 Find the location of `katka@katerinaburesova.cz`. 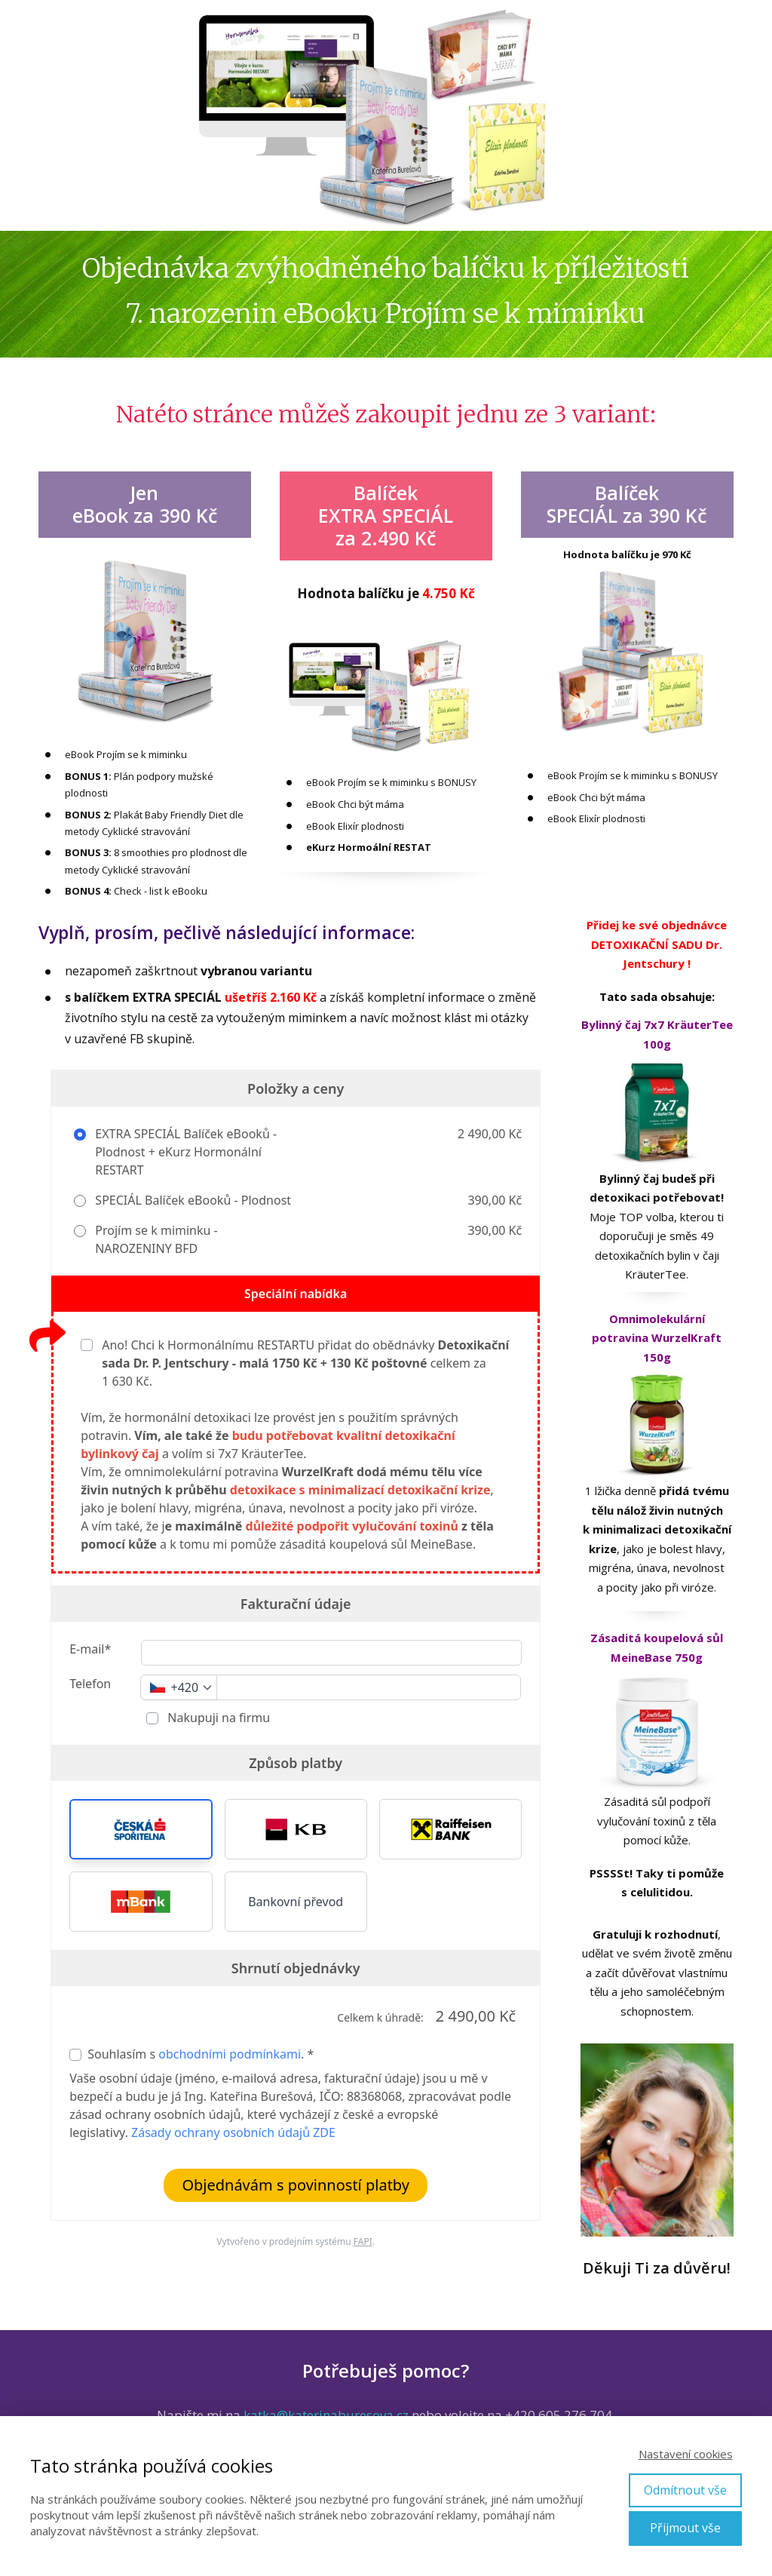

katka@katerinaburesova.cz is located at coordinates (326, 2415).